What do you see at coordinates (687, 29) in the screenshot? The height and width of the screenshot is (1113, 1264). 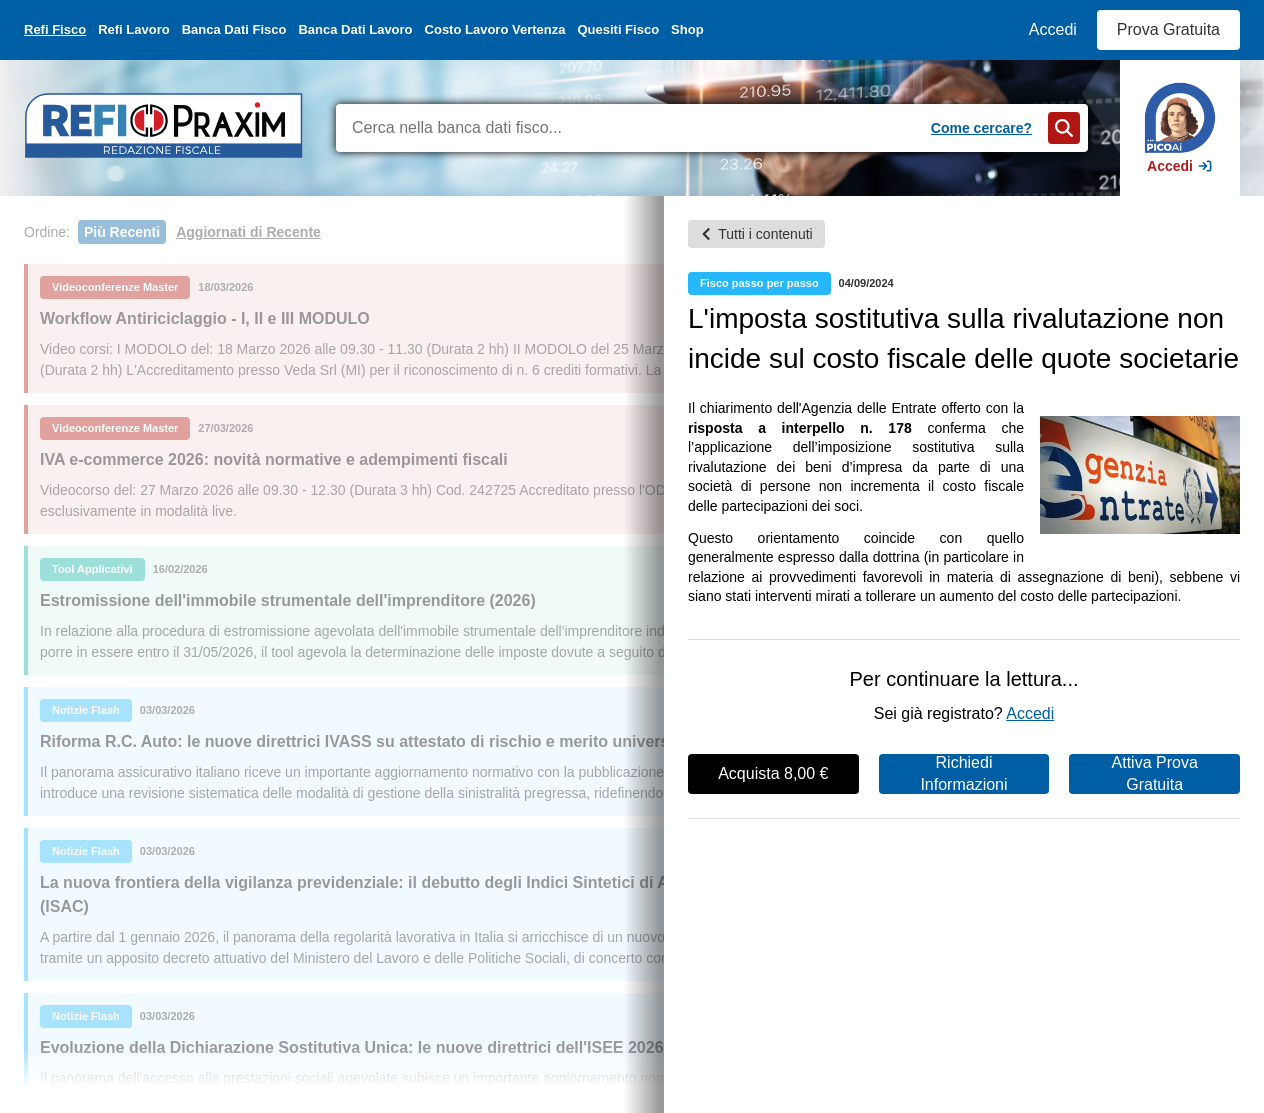 I see `Shop` at bounding box center [687, 29].